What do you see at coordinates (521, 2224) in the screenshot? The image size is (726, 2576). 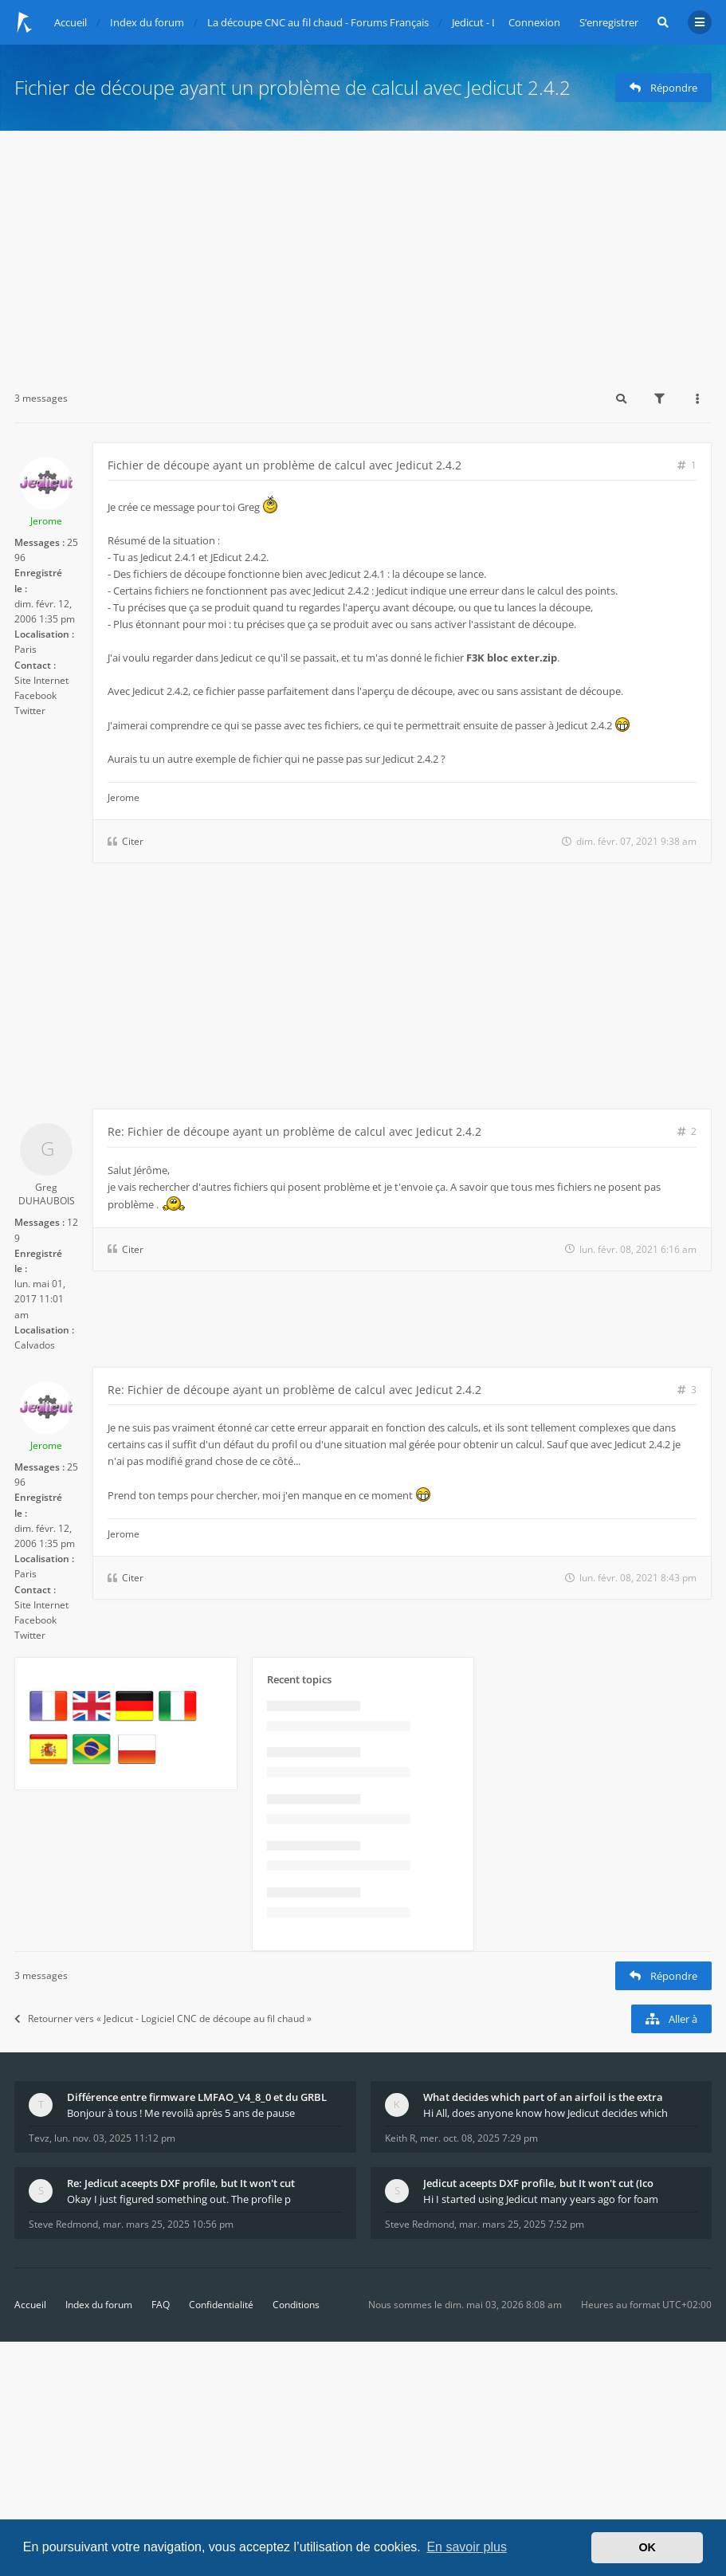 I see `mar. mars 25, 2025 7:52 pm` at bounding box center [521, 2224].